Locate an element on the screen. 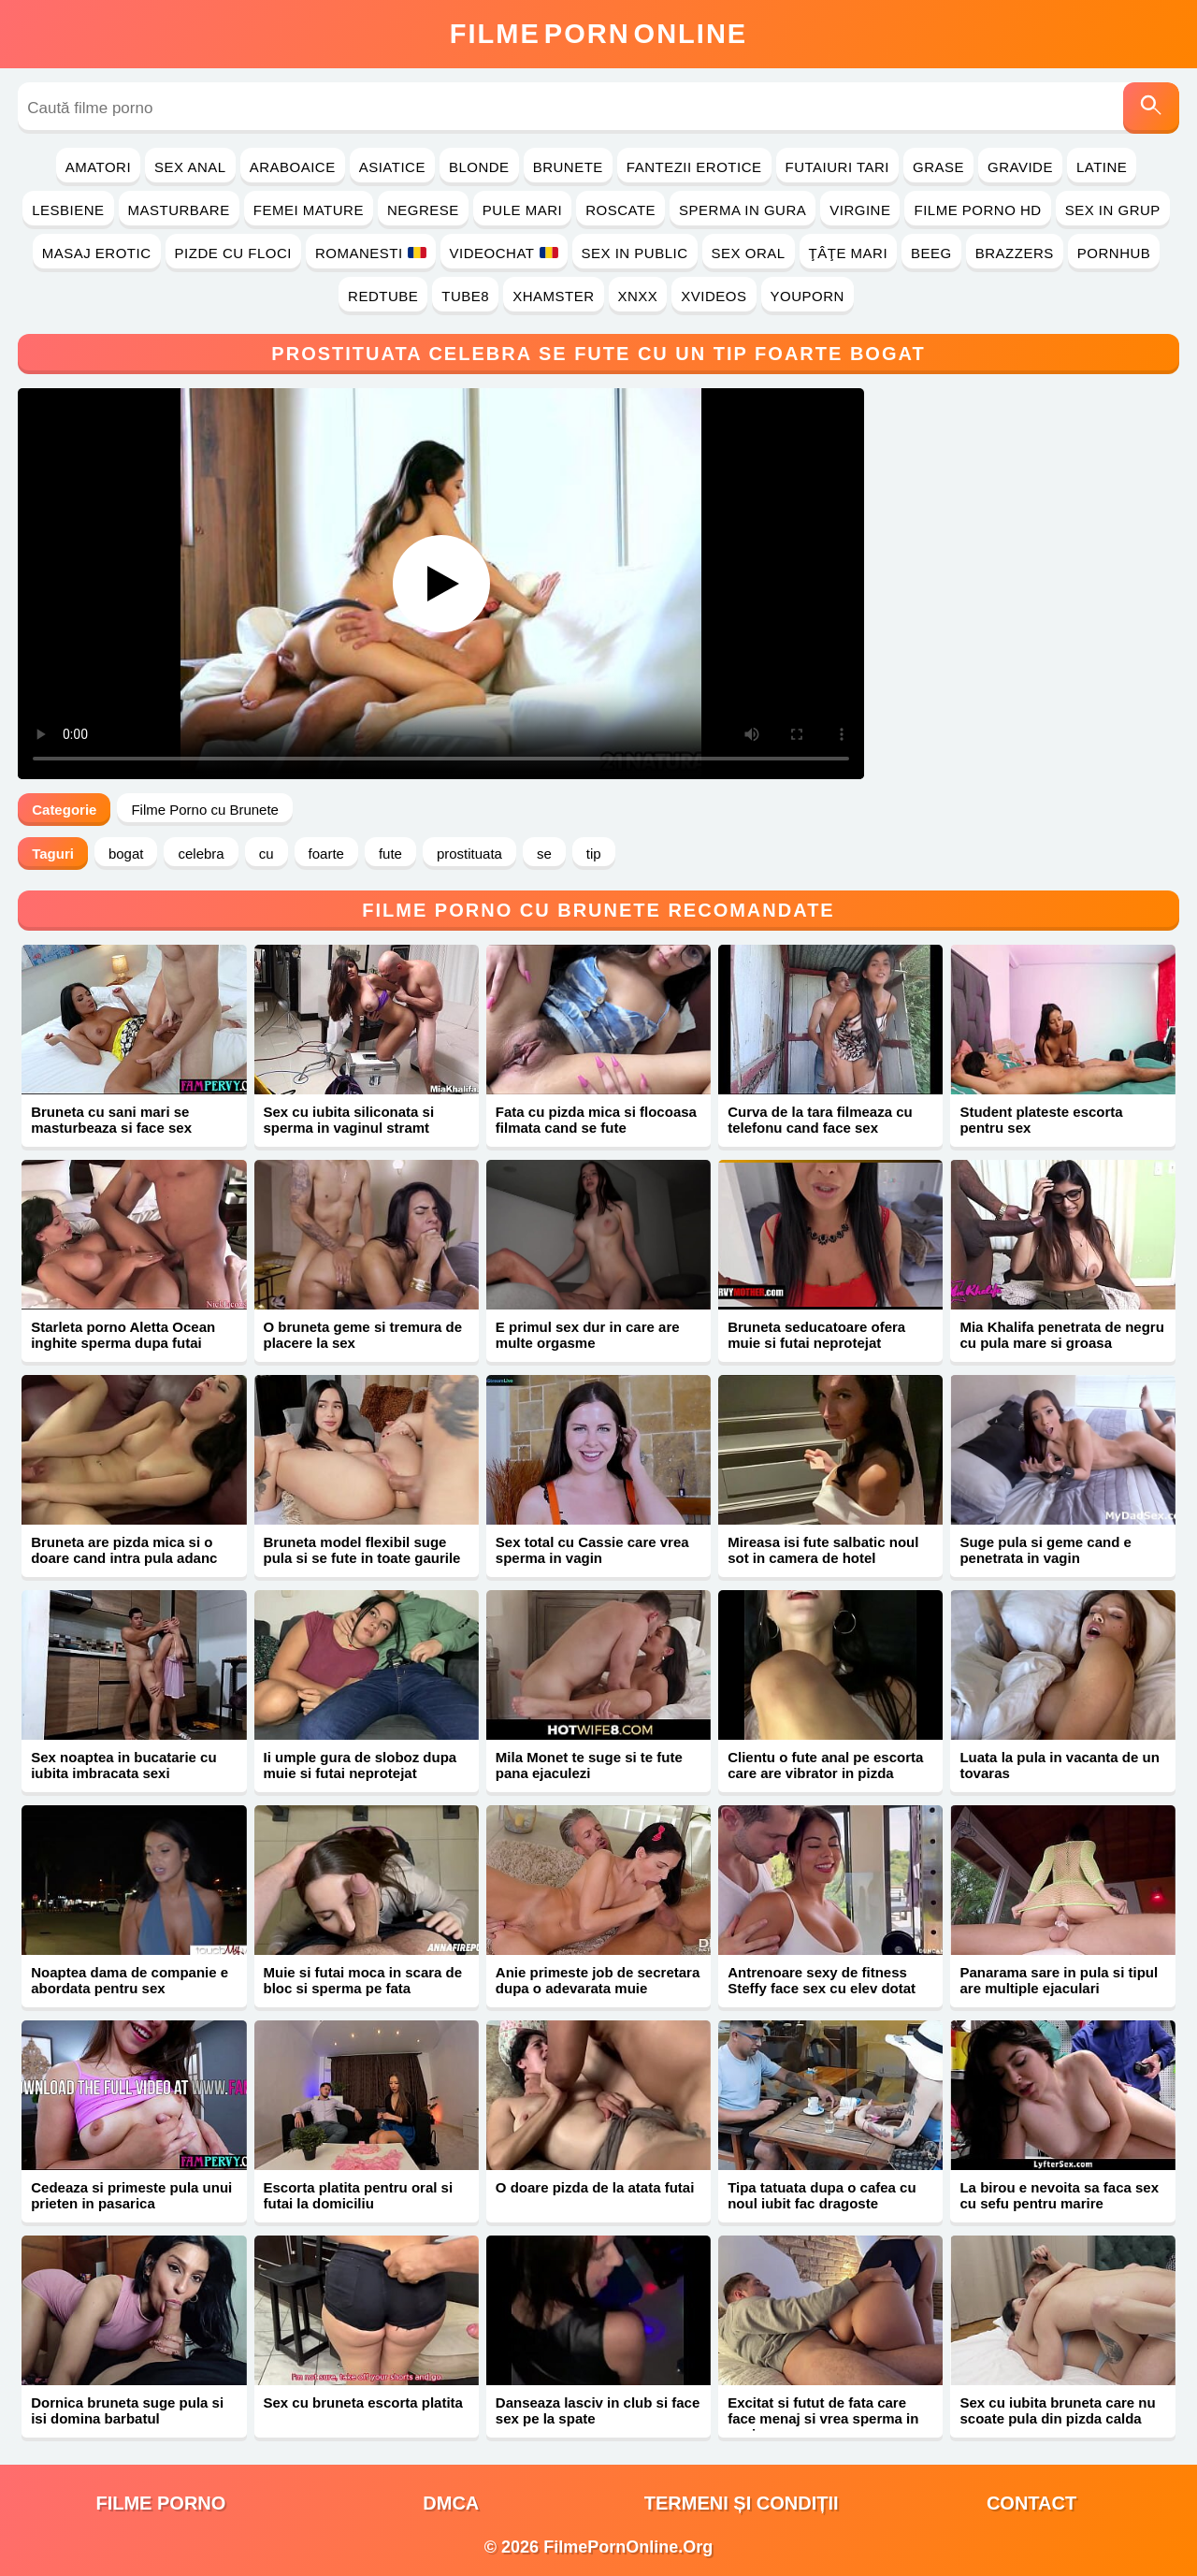 This screenshot has width=1197, height=2576. YouPorn is located at coordinates (807, 296).